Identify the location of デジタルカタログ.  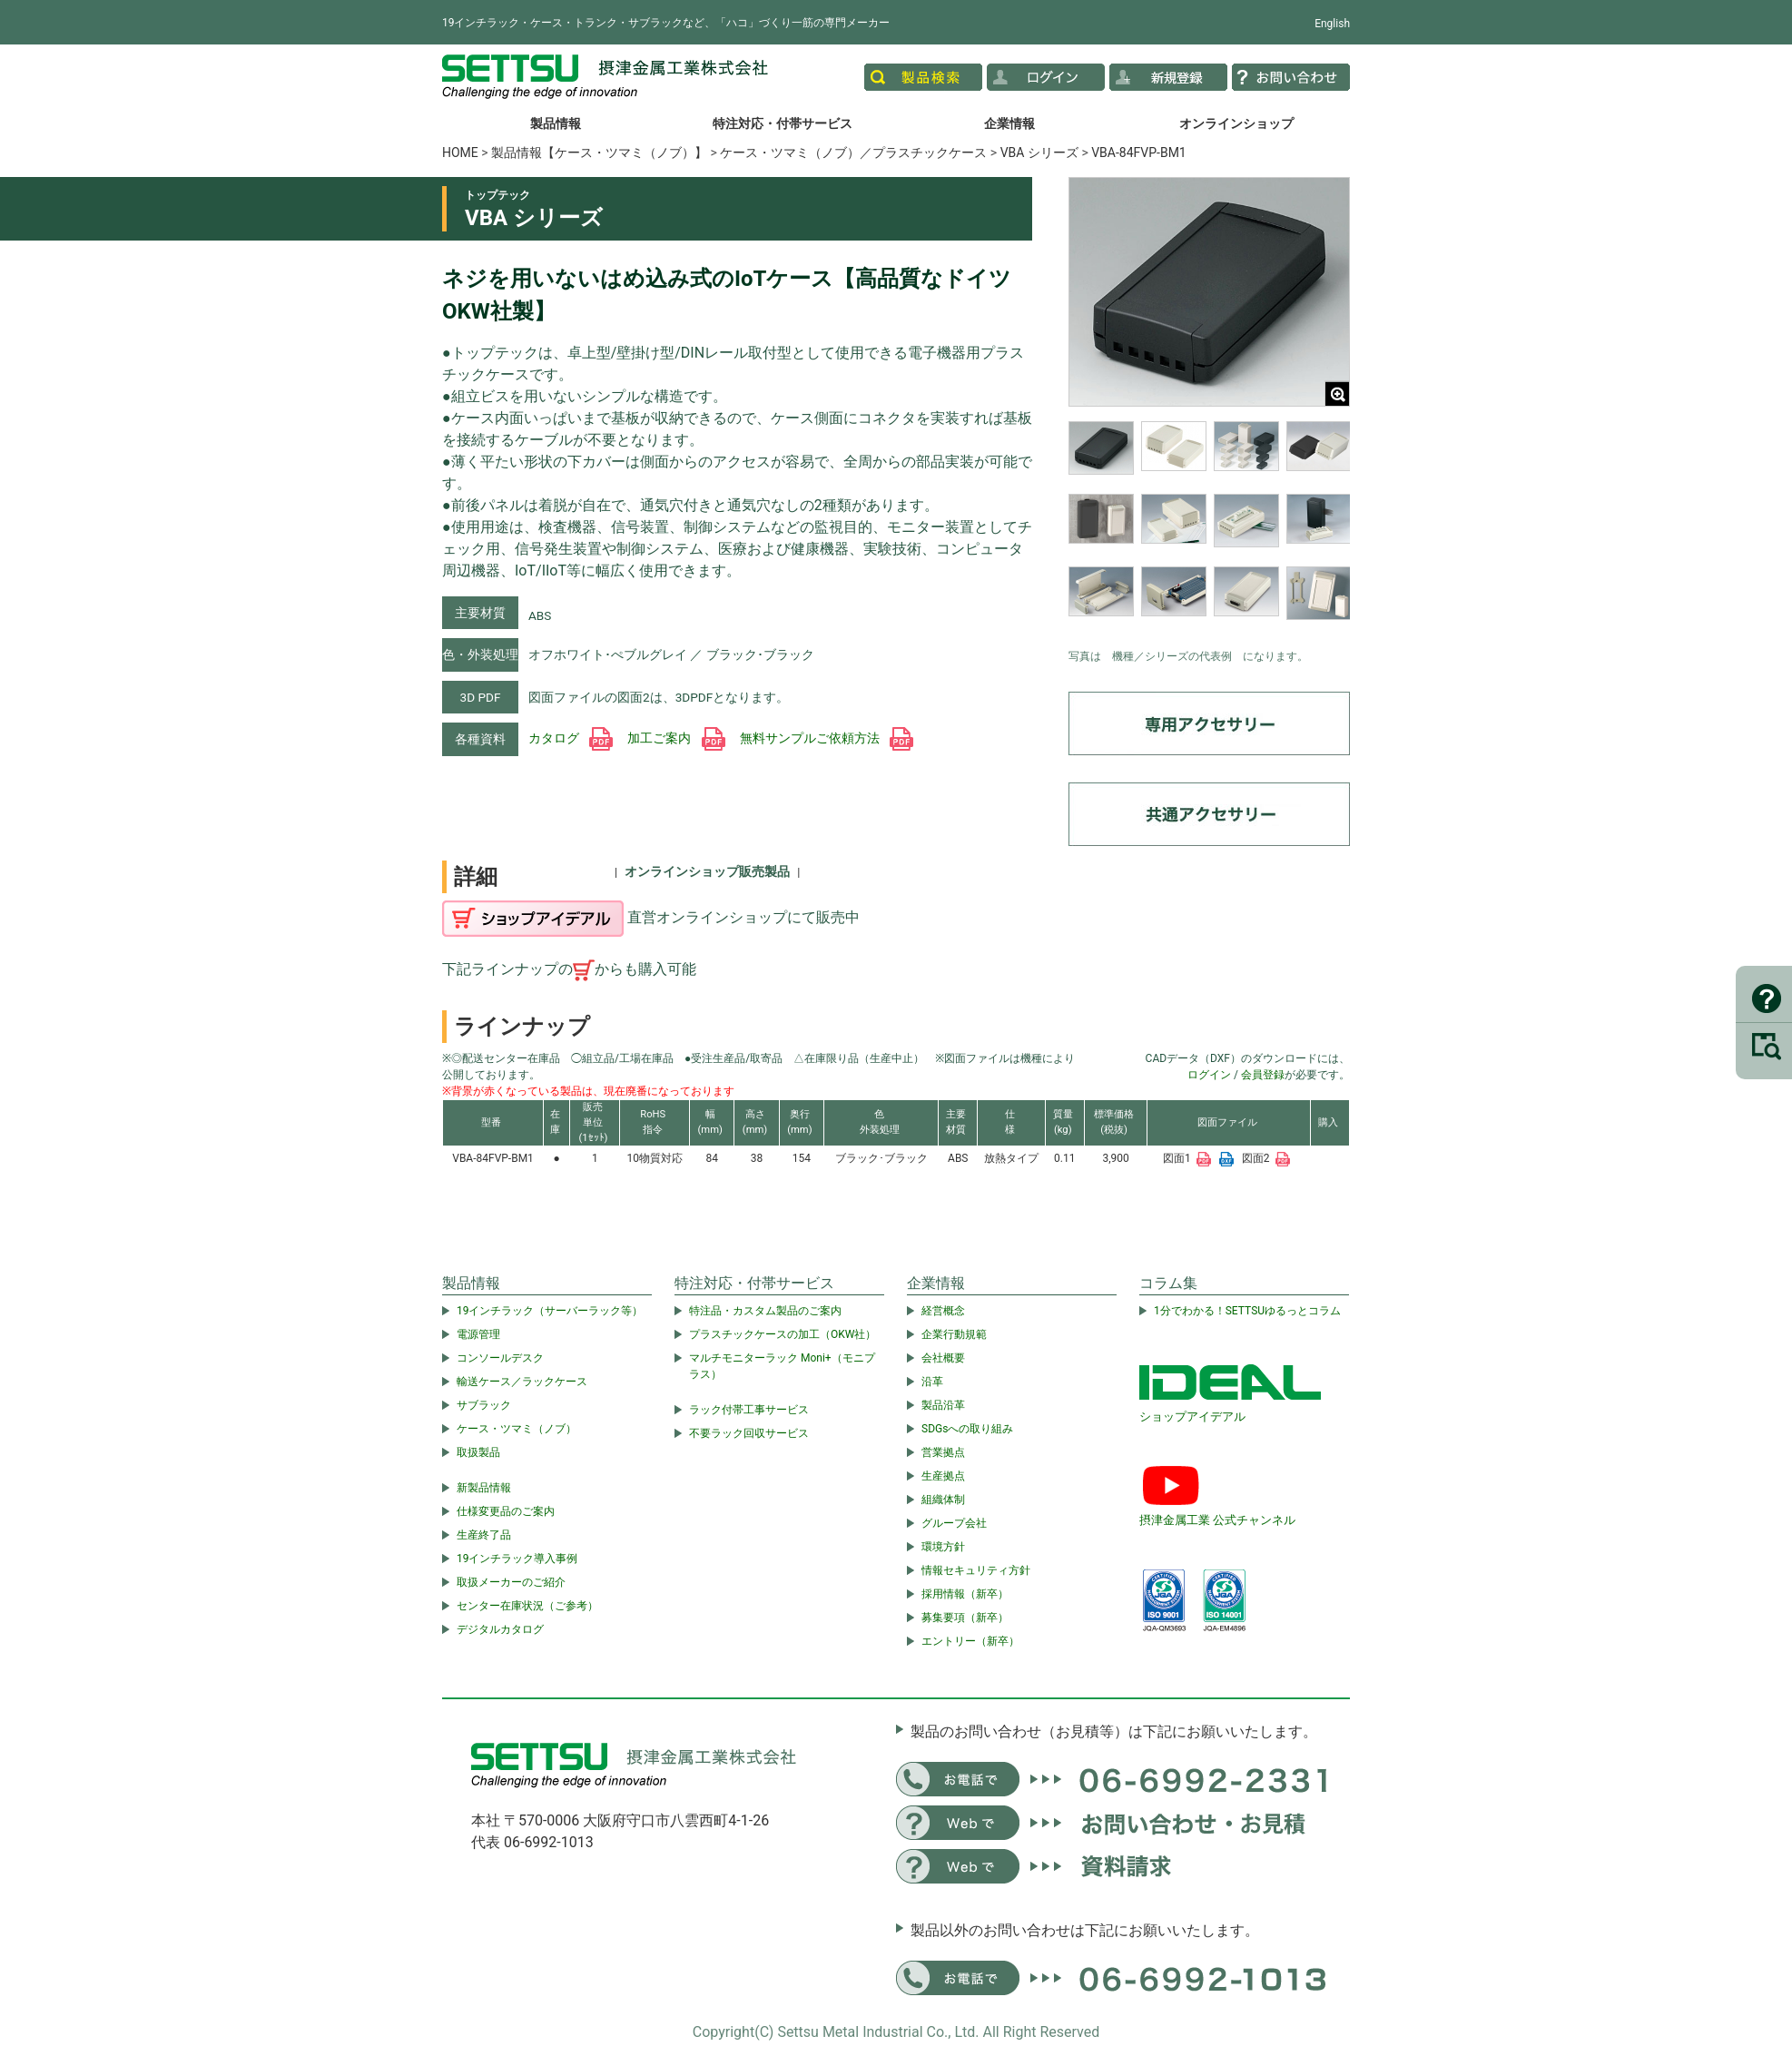
(500, 1629).